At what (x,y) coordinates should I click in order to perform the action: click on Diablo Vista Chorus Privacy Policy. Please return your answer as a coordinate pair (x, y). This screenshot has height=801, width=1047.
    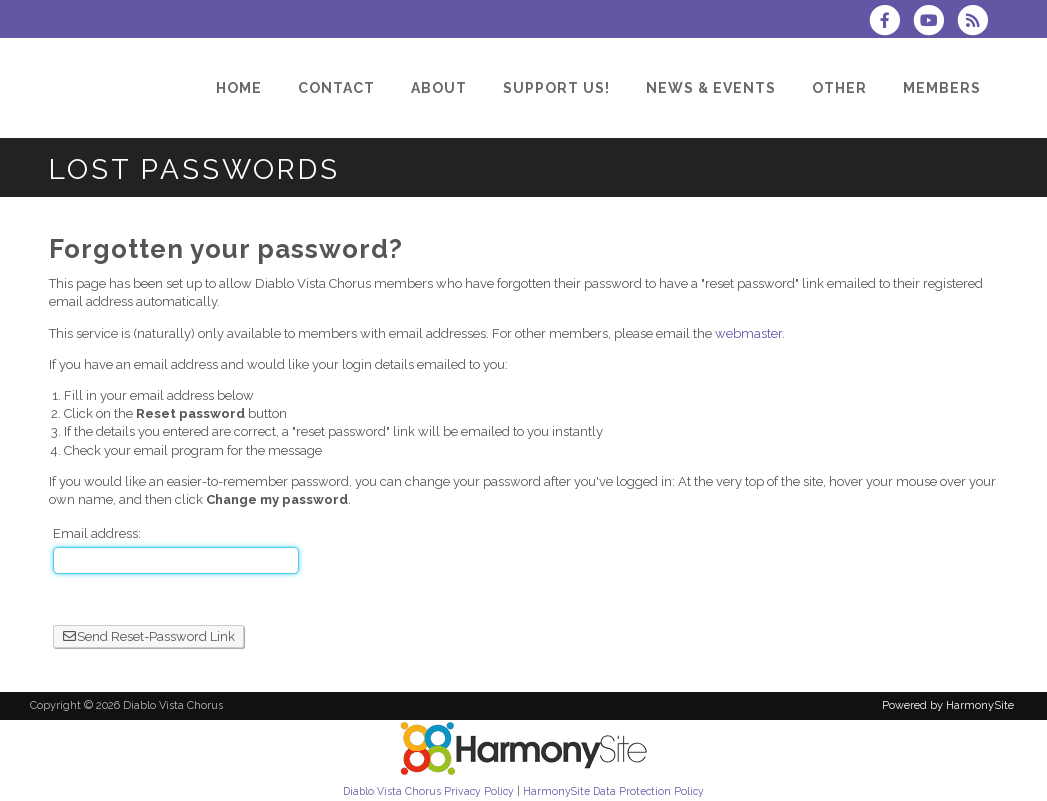
    Looking at the image, I should click on (428, 791).